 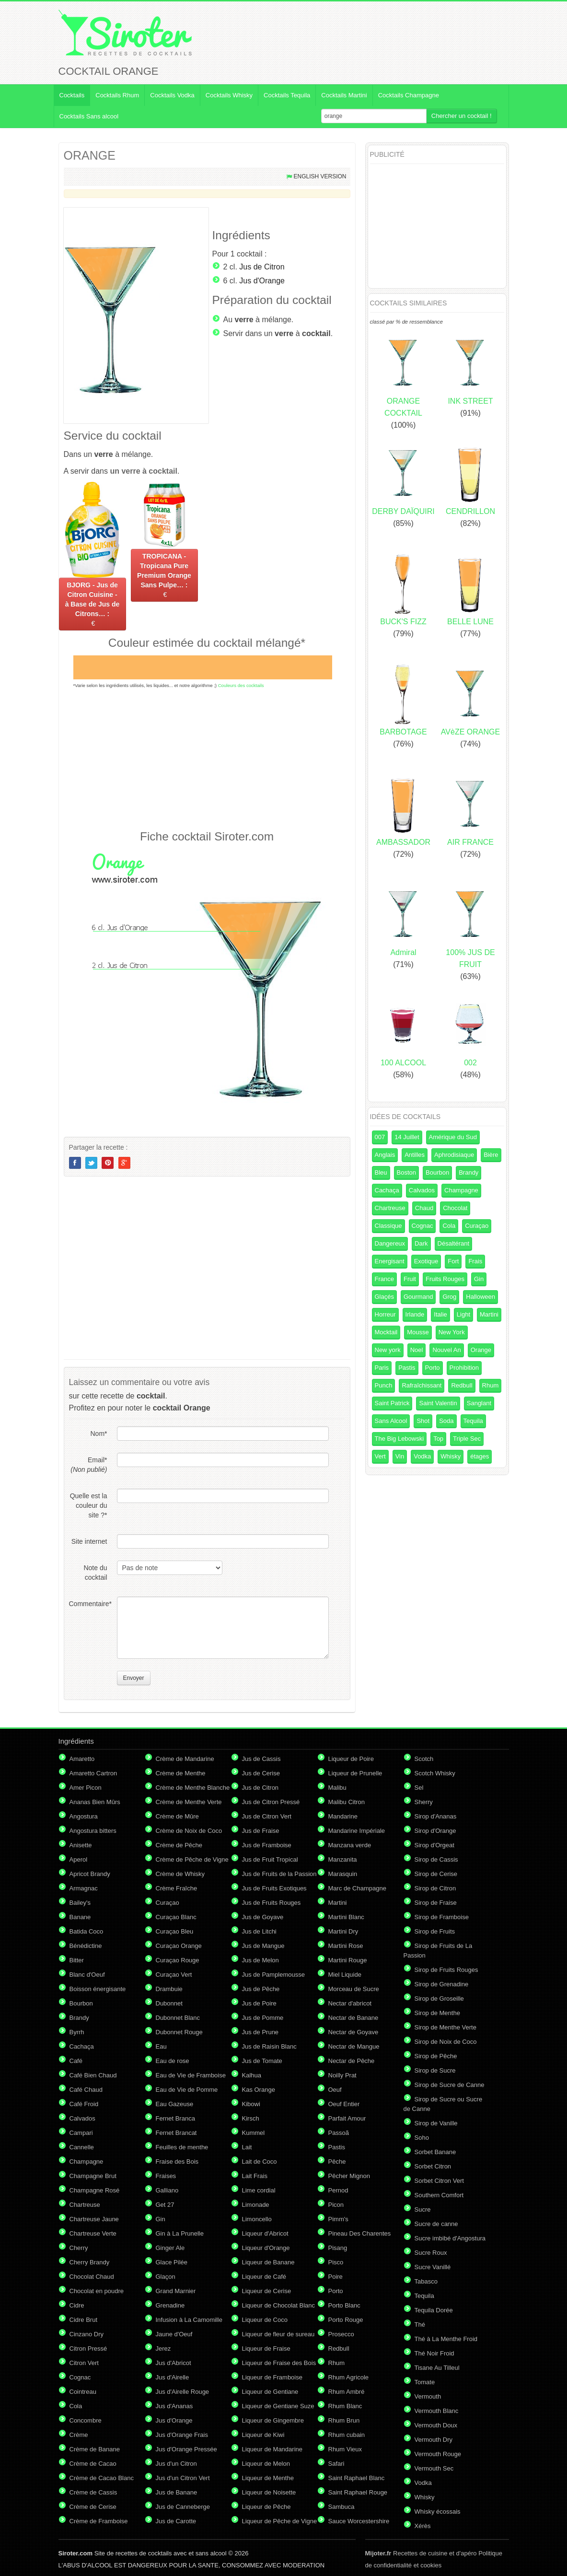 I want to click on Campari, so click(x=81, y=2132).